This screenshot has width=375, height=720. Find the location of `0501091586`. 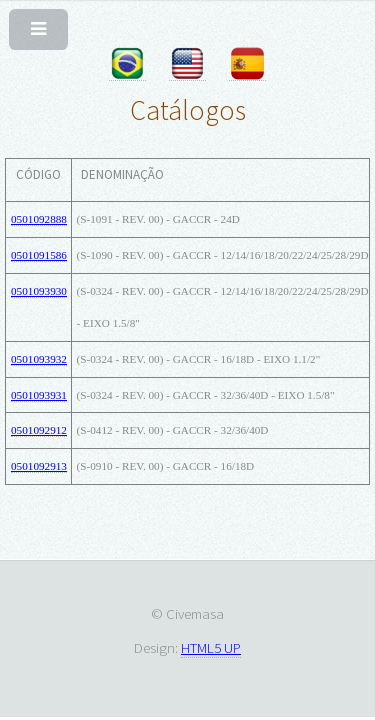

0501091586 is located at coordinates (39, 255).